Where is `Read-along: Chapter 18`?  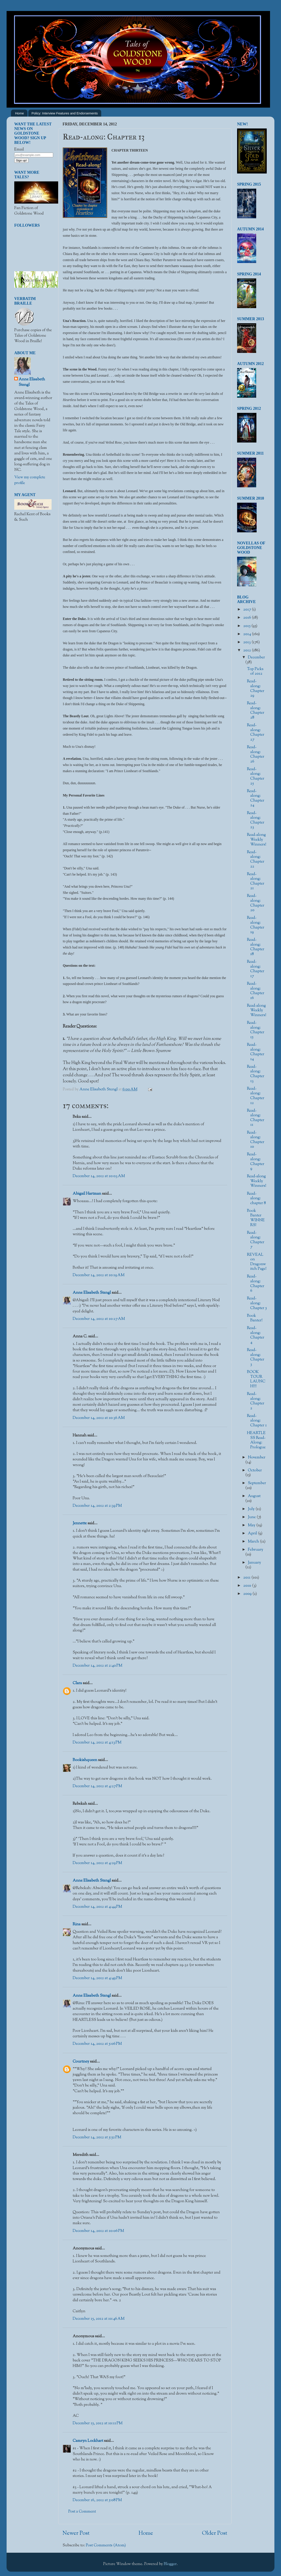
Read-along: Chapter 18 is located at coordinates (255, 947).